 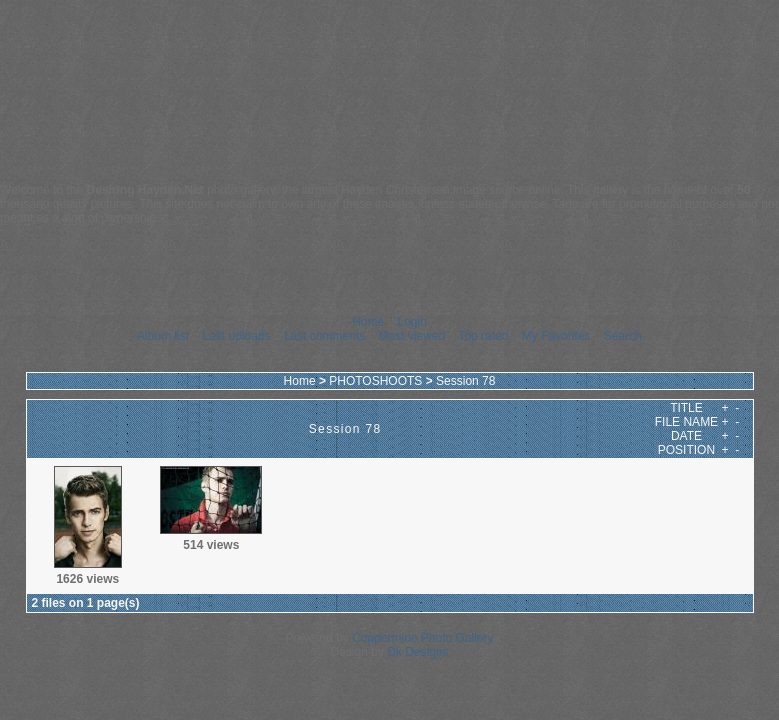 What do you see at coordinates (411, 322) in the screenshot?
I see `Login` at bounding box center [411, 322].